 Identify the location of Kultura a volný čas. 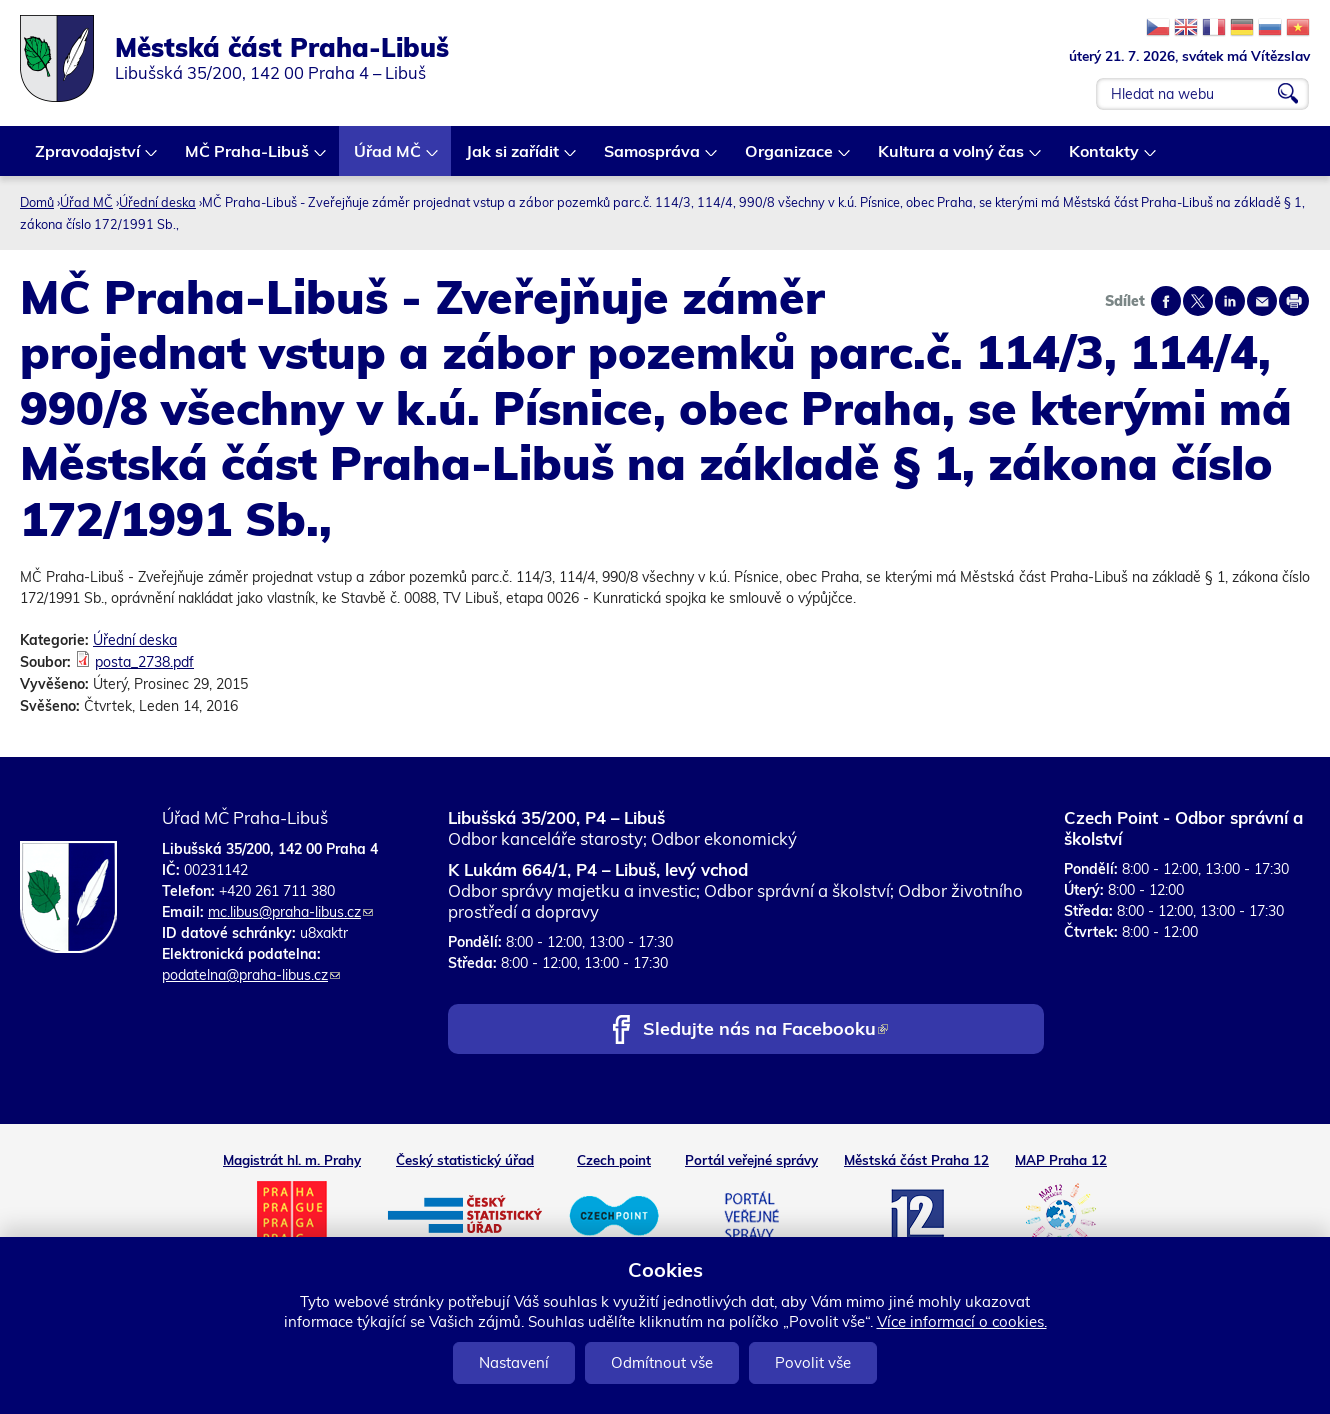
(952, 158).